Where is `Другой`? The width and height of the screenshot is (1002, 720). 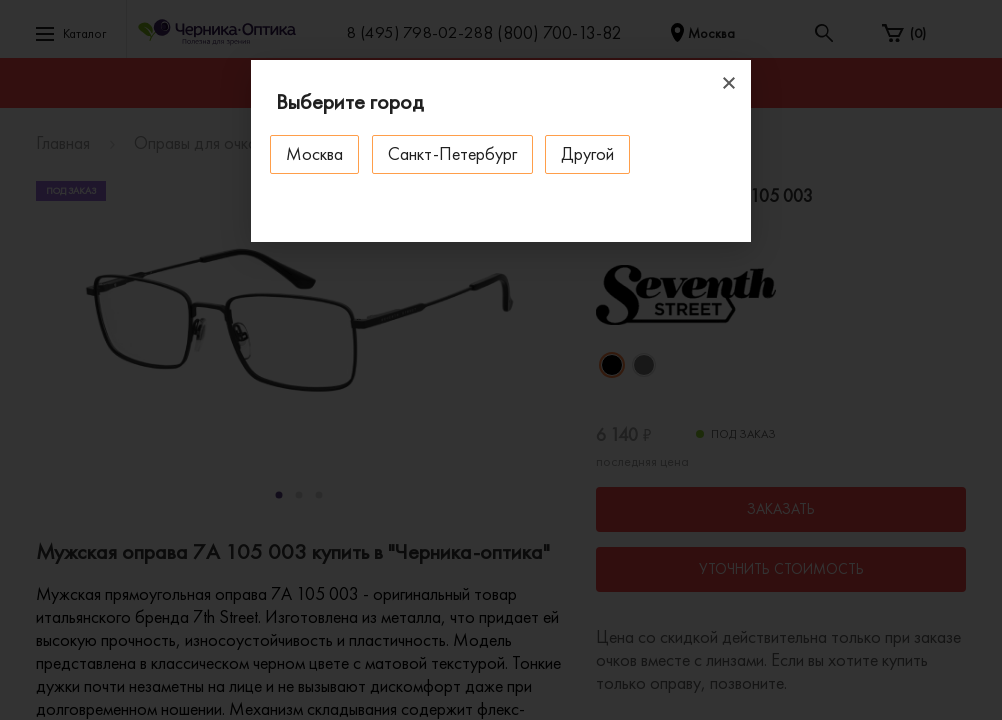 Другой is located at coordinates (591, 153).